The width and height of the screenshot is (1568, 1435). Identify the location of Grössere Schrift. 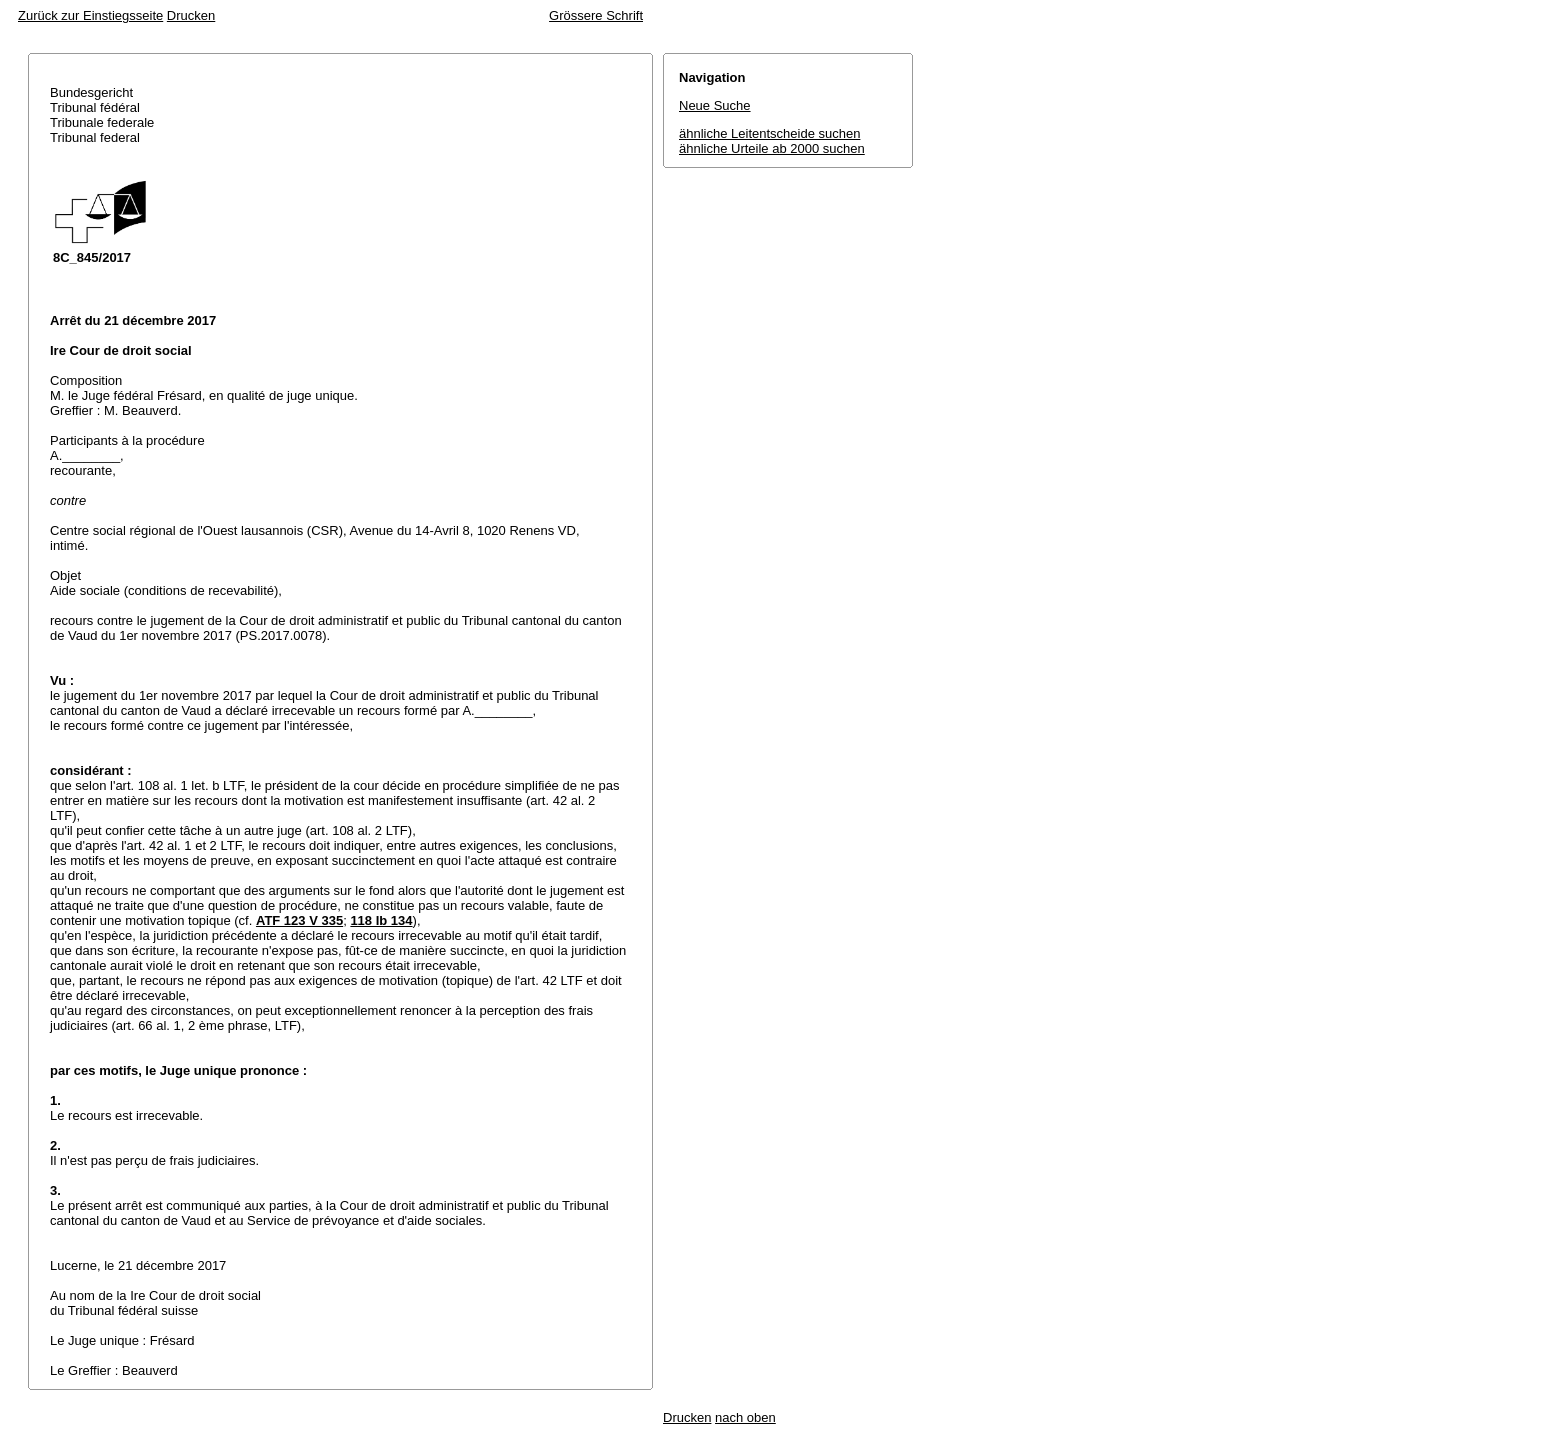
(596, 15).